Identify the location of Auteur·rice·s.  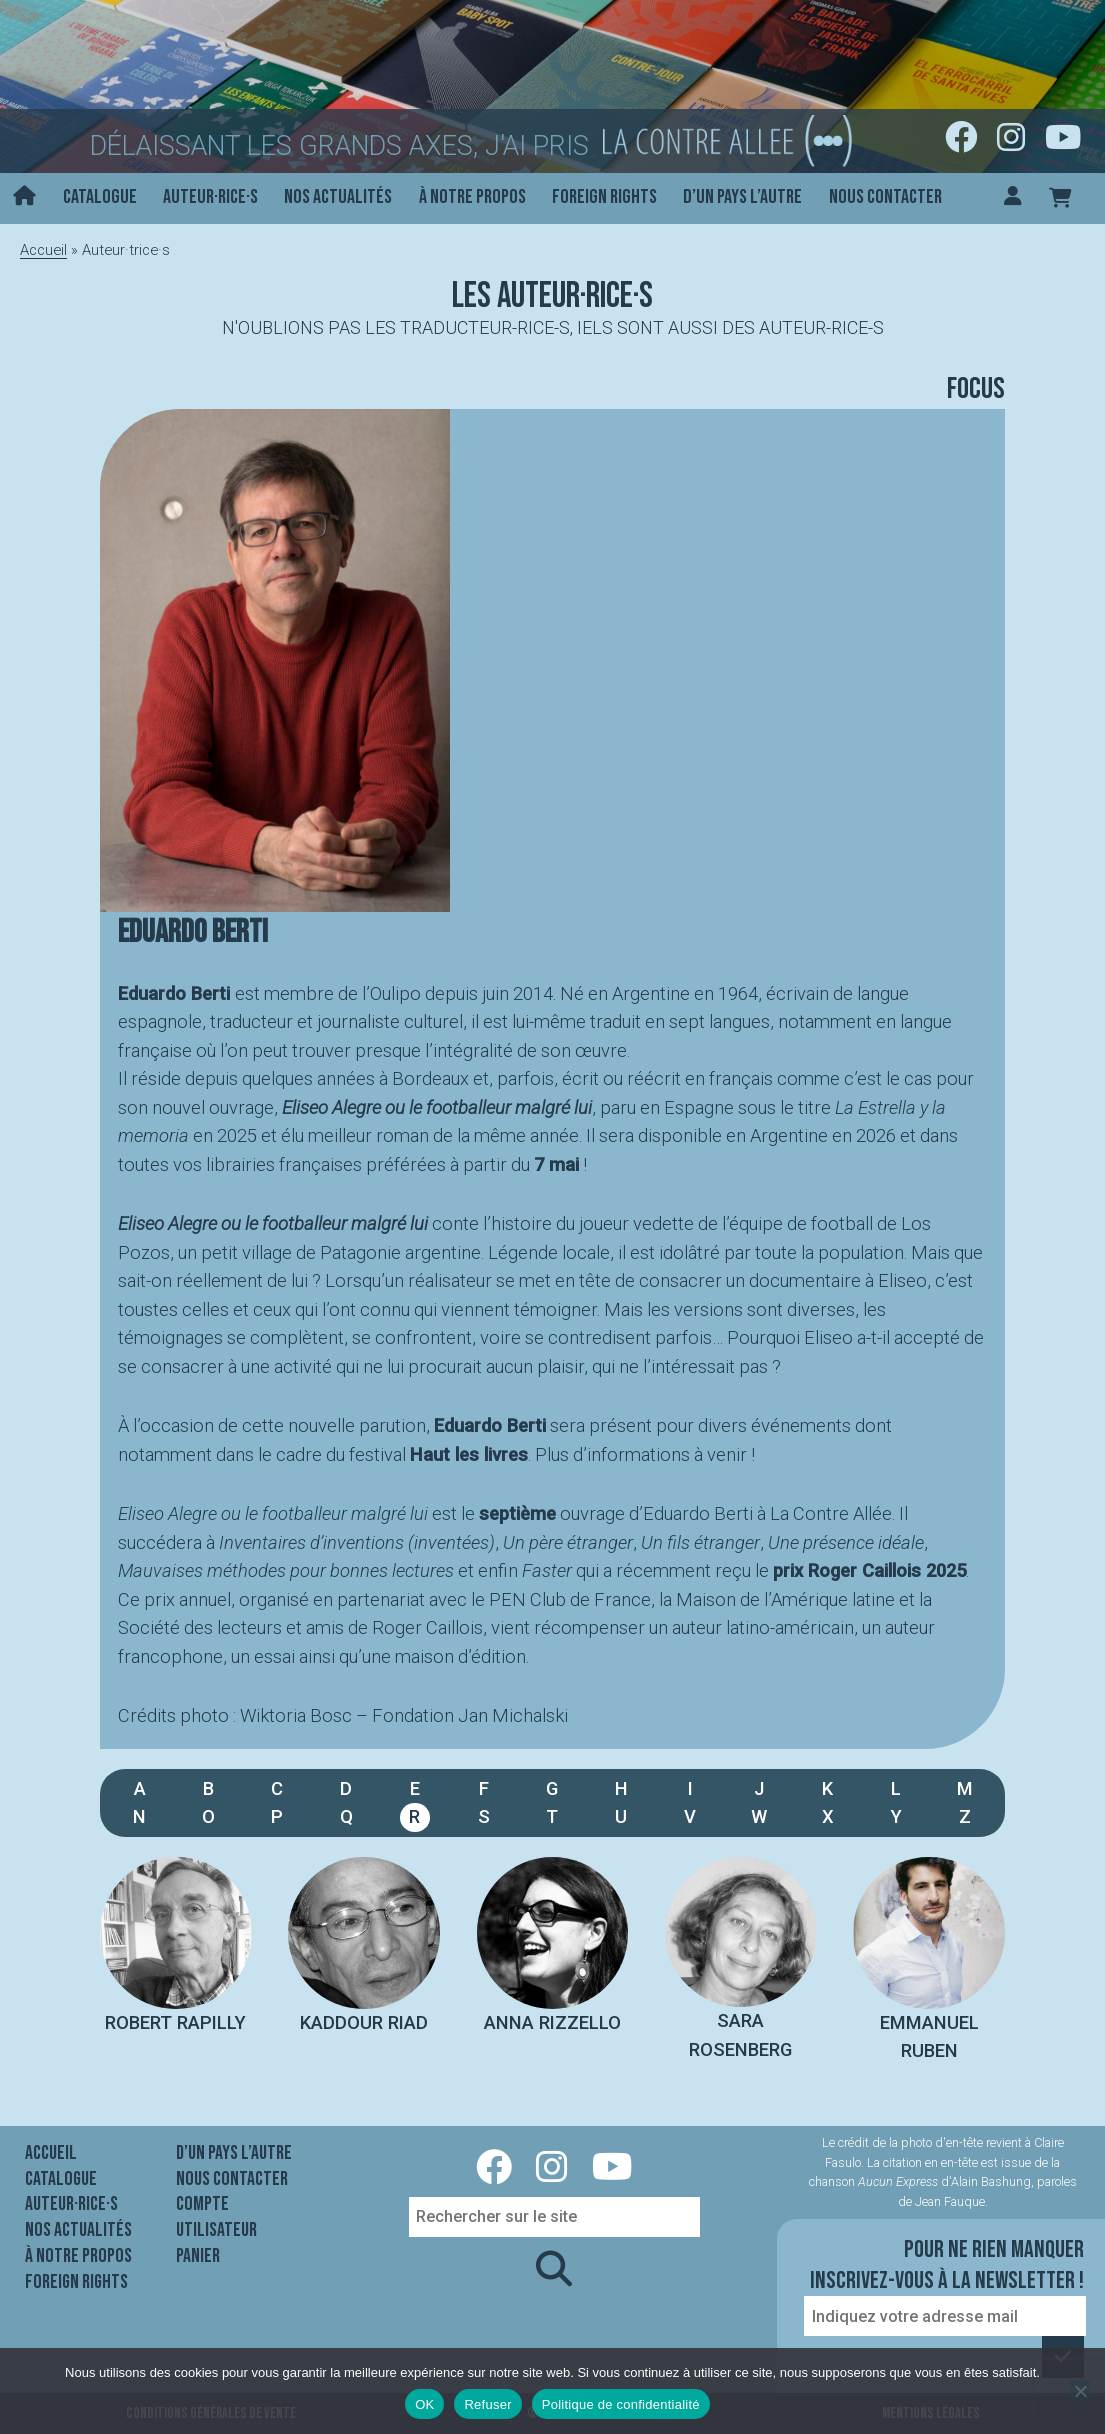
(210, 197).